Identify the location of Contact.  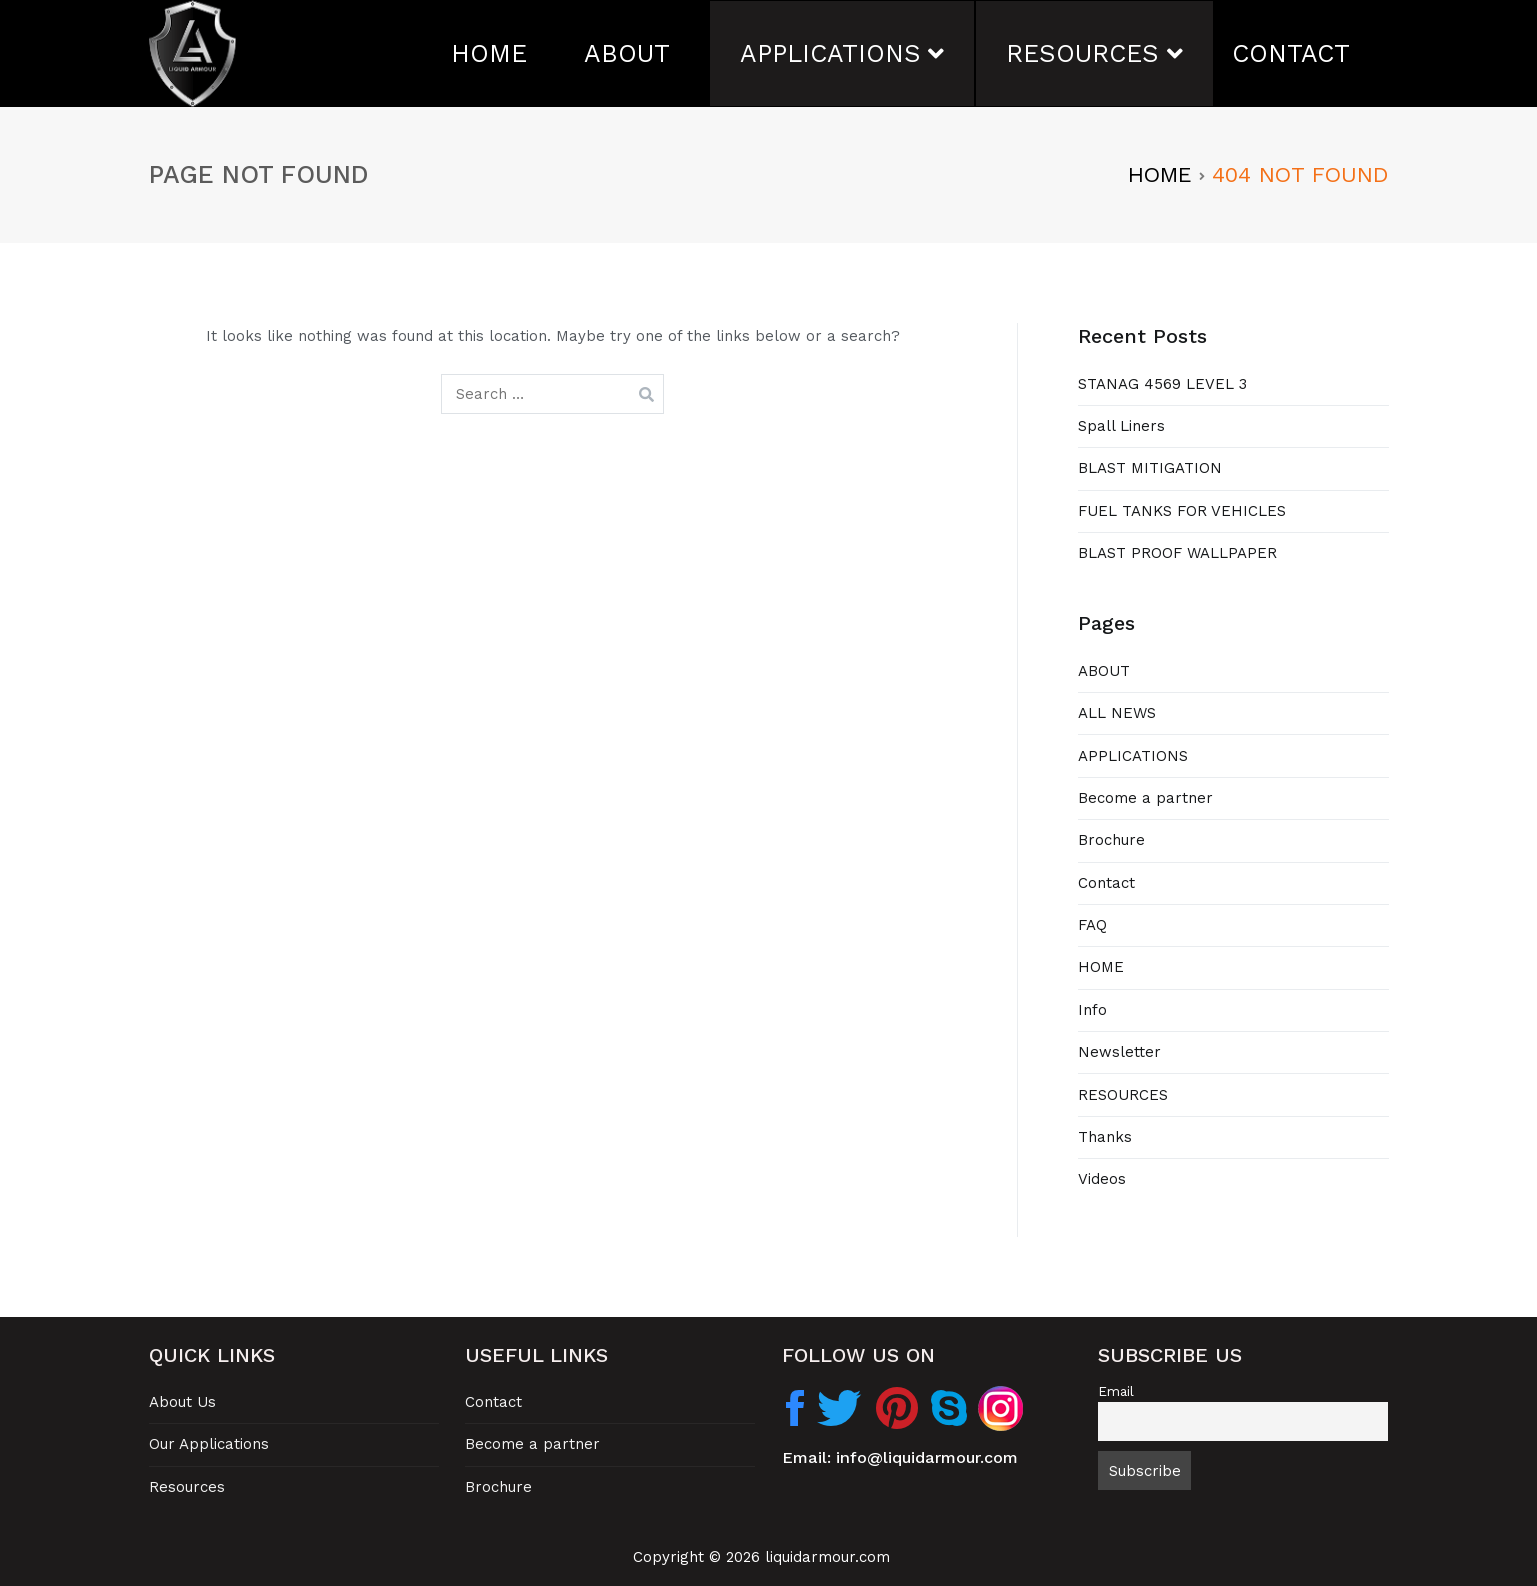
(1106, 883).